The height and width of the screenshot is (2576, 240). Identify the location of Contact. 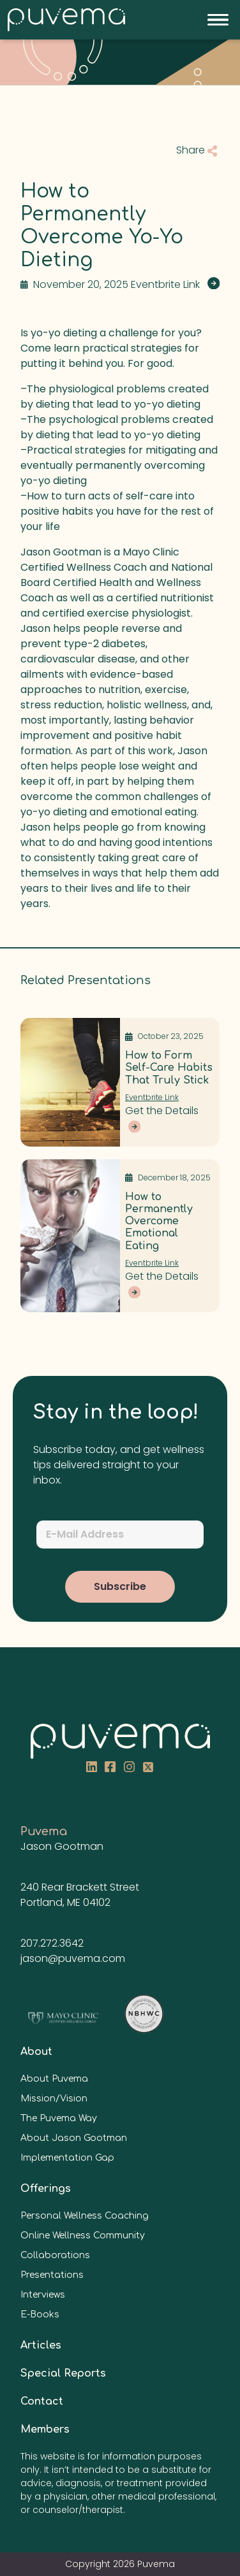
(41, 2401).